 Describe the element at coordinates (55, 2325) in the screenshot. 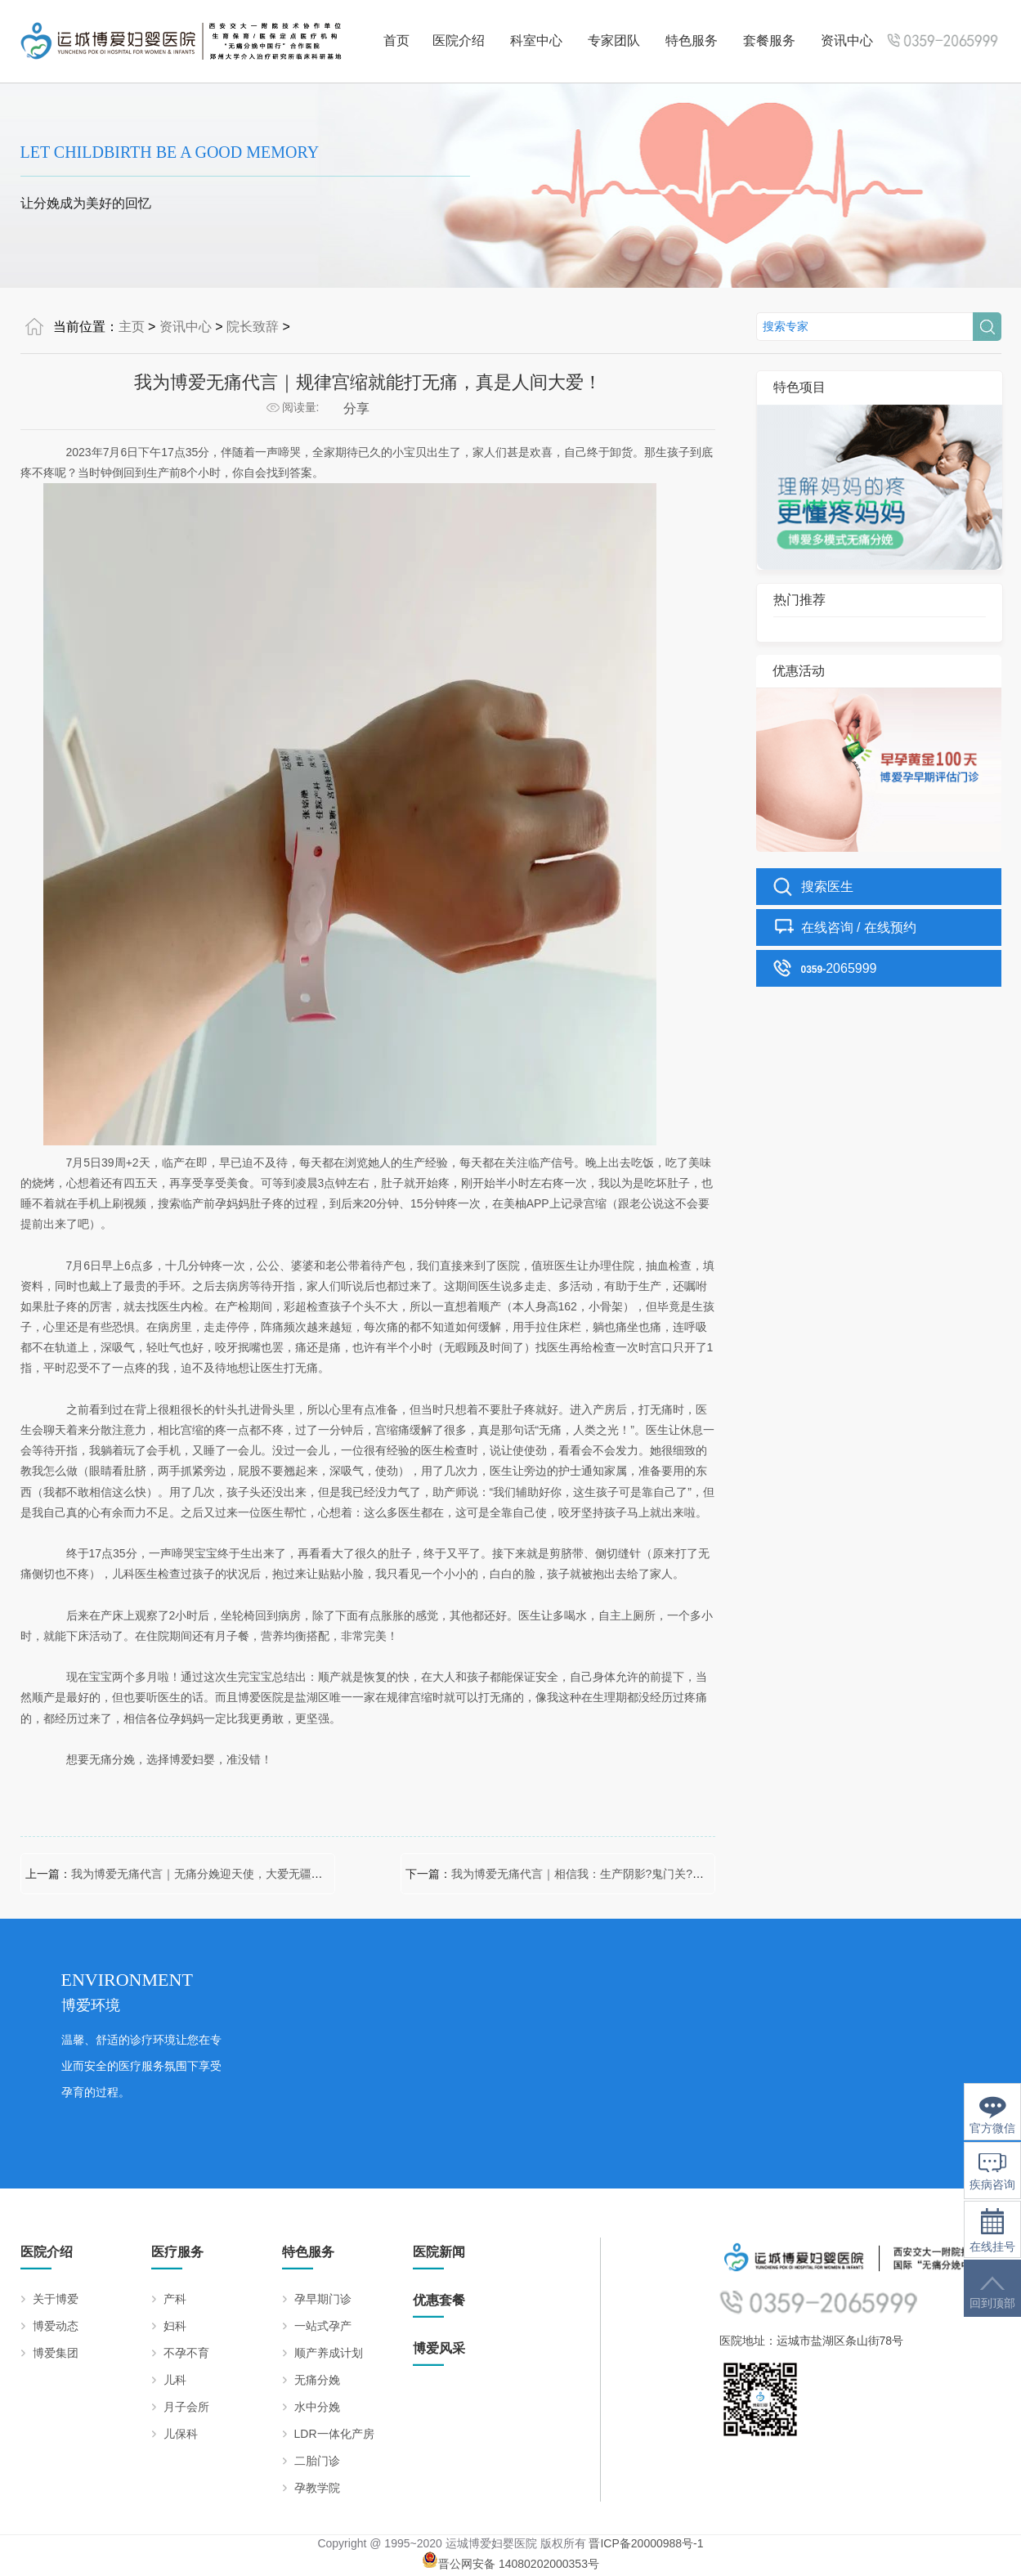

I see `博爱动态` at that location.